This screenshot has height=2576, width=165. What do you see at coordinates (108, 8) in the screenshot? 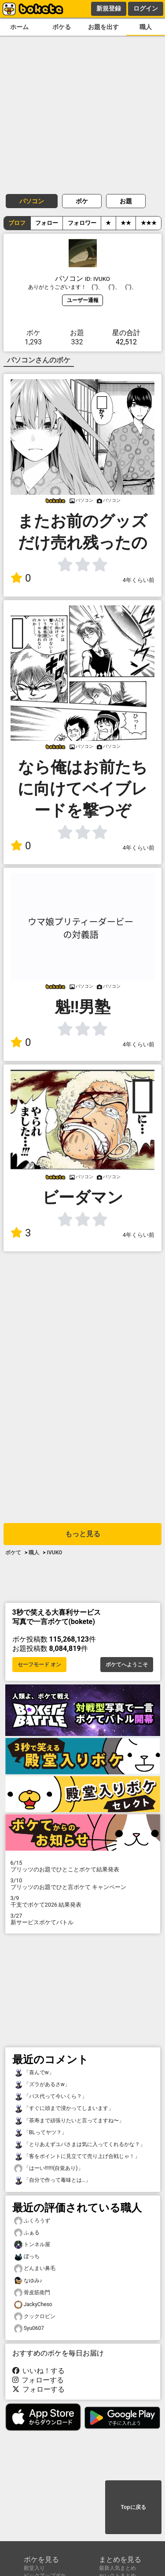
I see `新規登録` at bounding box center [108, 8].